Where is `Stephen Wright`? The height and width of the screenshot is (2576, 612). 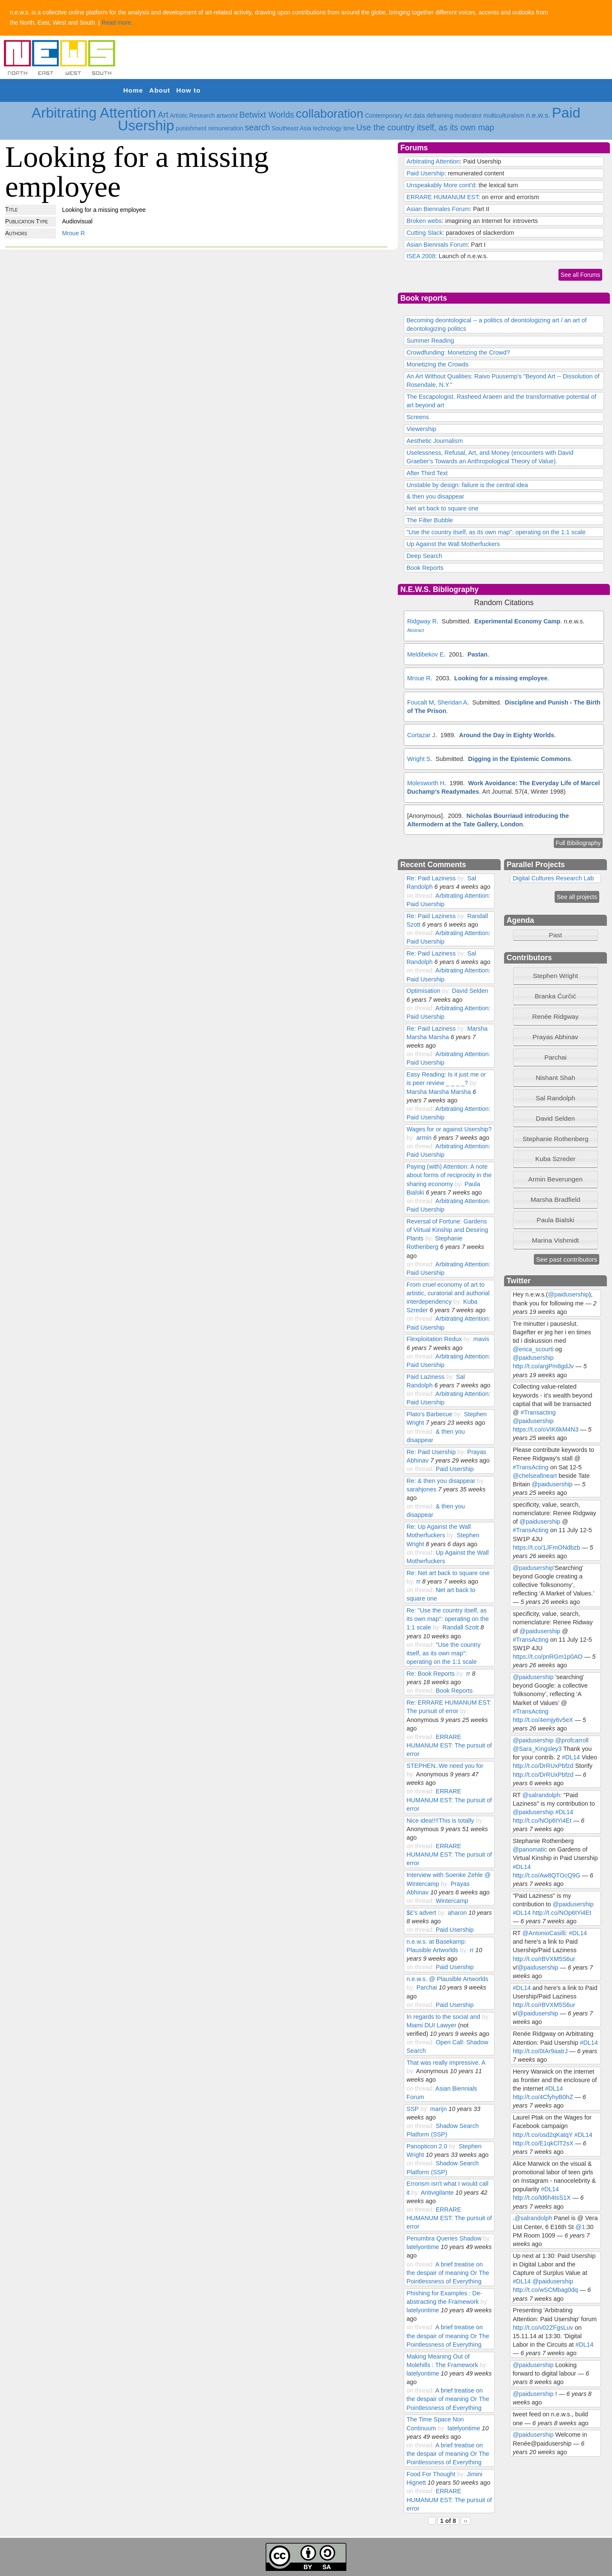
Stephen Wright is located at coordinates (555, 975).